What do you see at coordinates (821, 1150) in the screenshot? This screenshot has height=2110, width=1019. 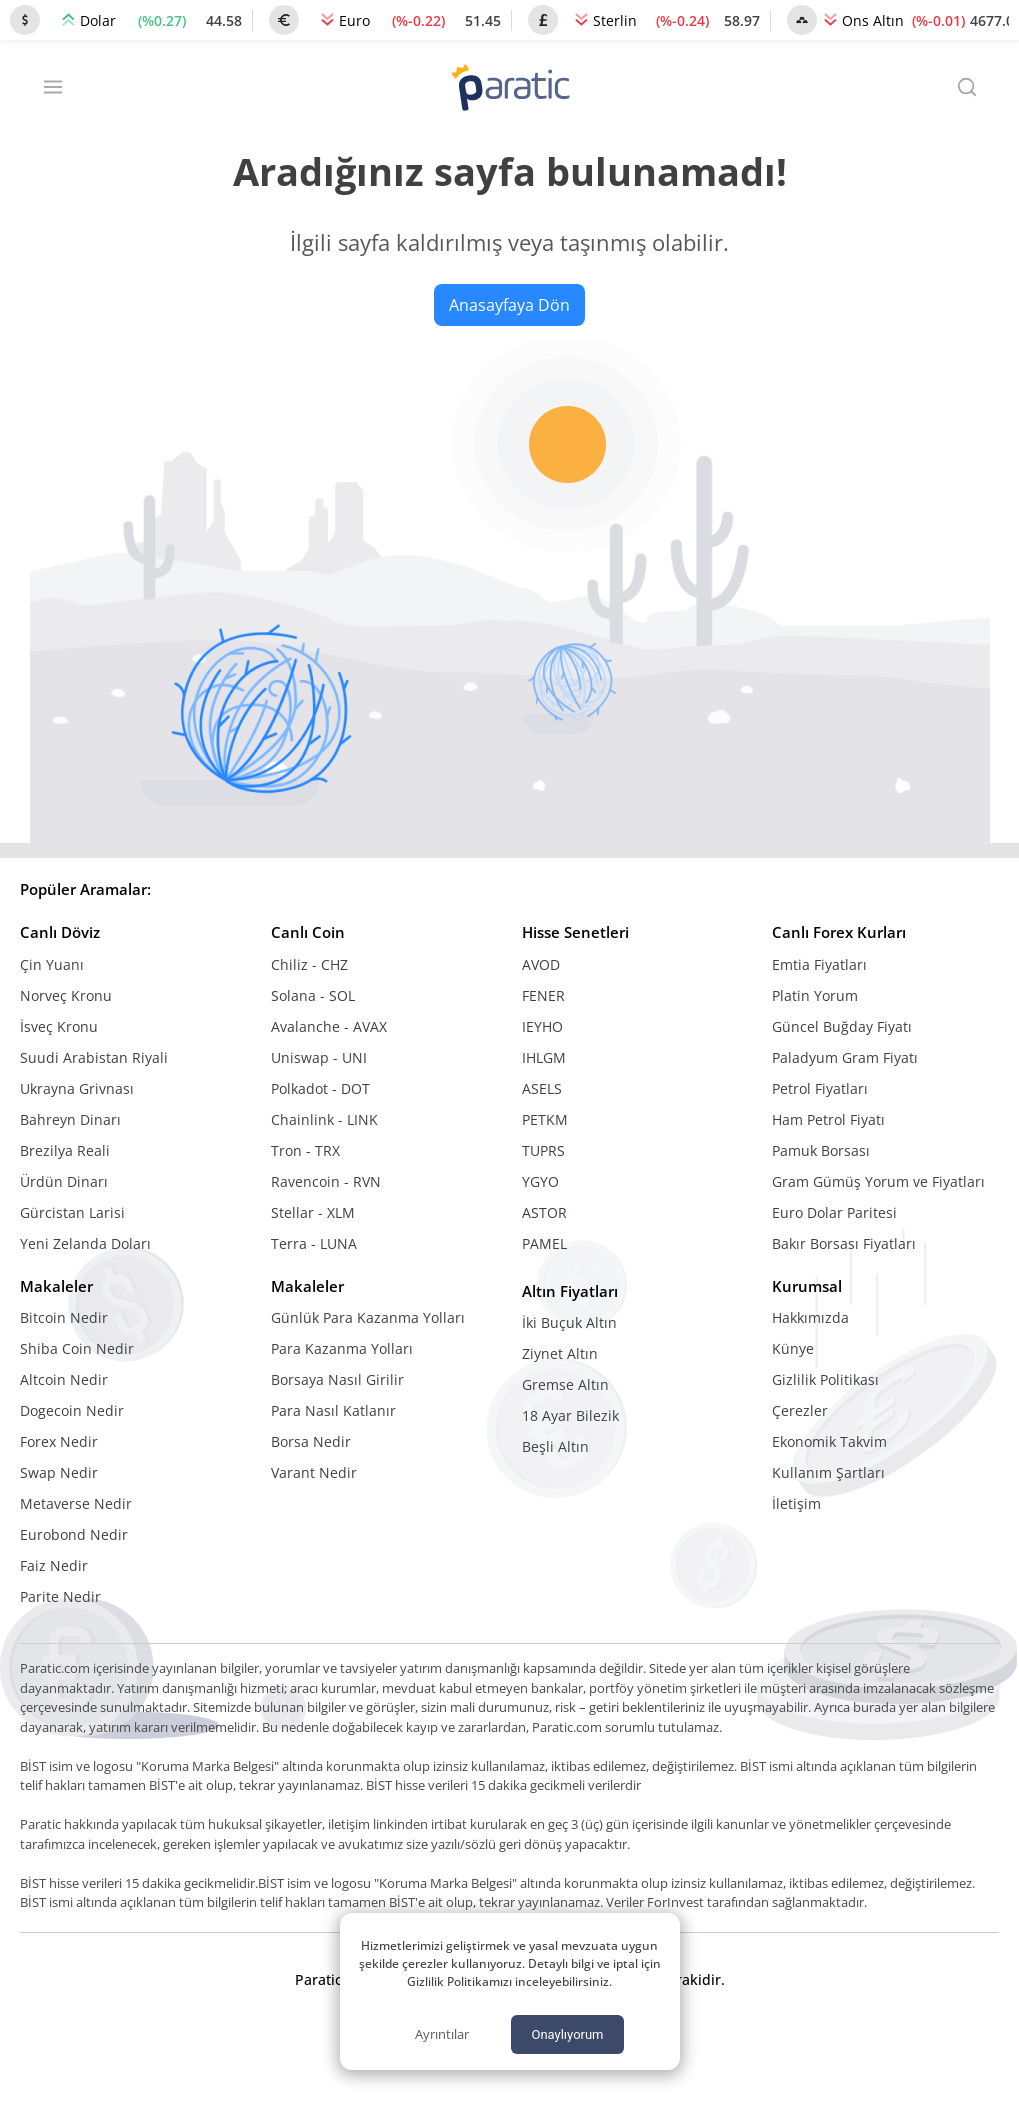 I see `Pamuk Borsası` at bounding box center [821, 1150].